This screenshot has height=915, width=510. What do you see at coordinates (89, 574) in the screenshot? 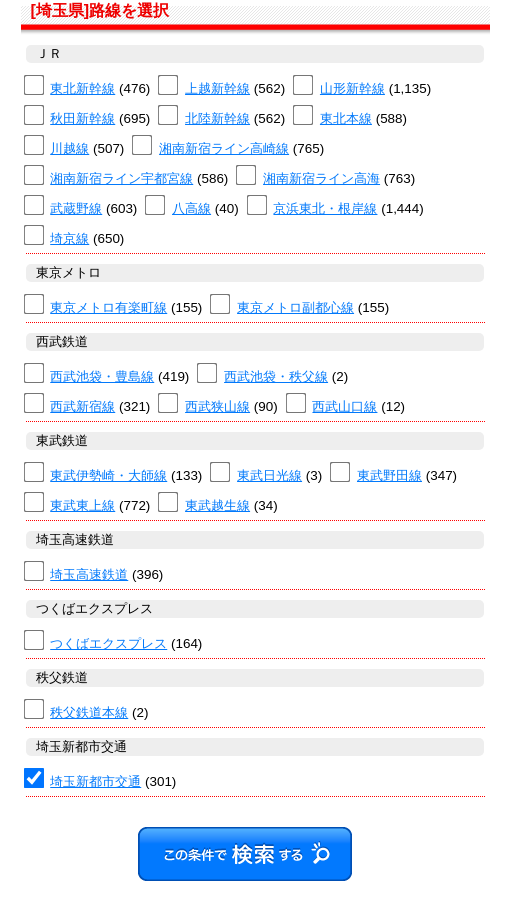
I see `埼玉高速鉄道` at bounding box center [89, 574].